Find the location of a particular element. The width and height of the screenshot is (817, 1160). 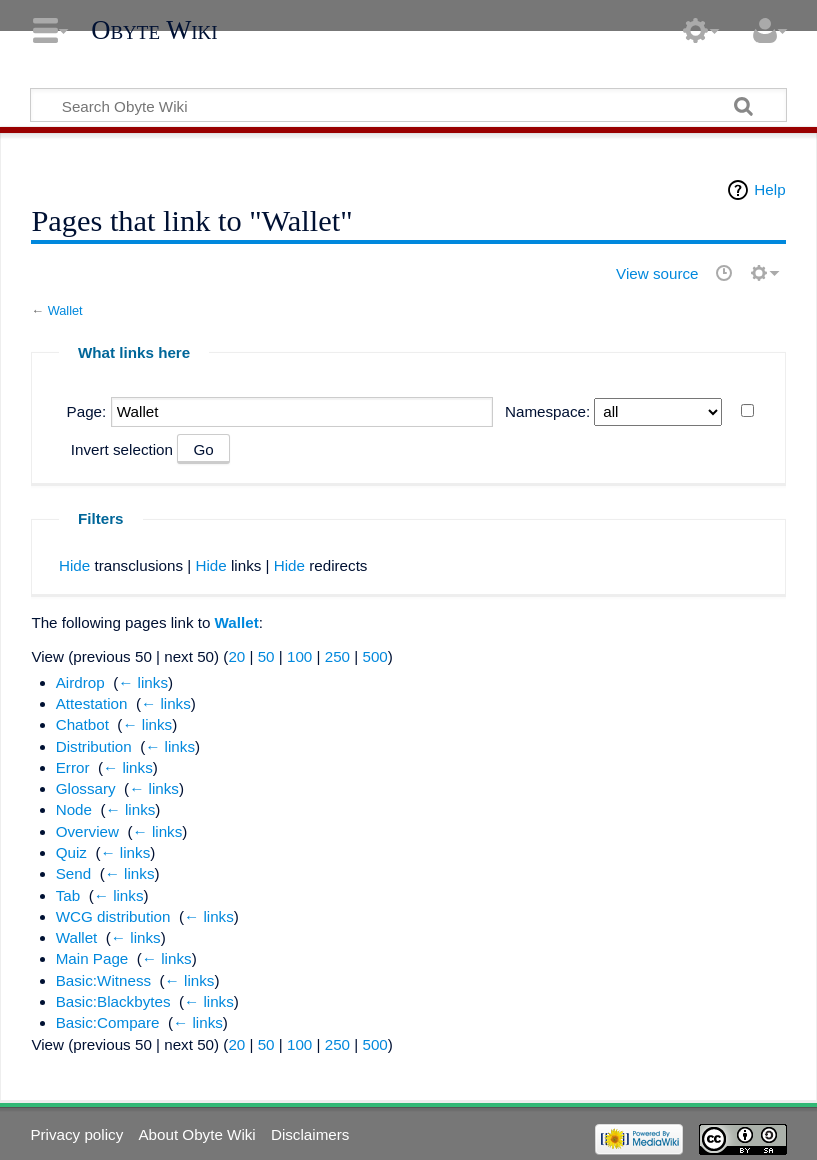

Overview is located at coordinates (87, 831).